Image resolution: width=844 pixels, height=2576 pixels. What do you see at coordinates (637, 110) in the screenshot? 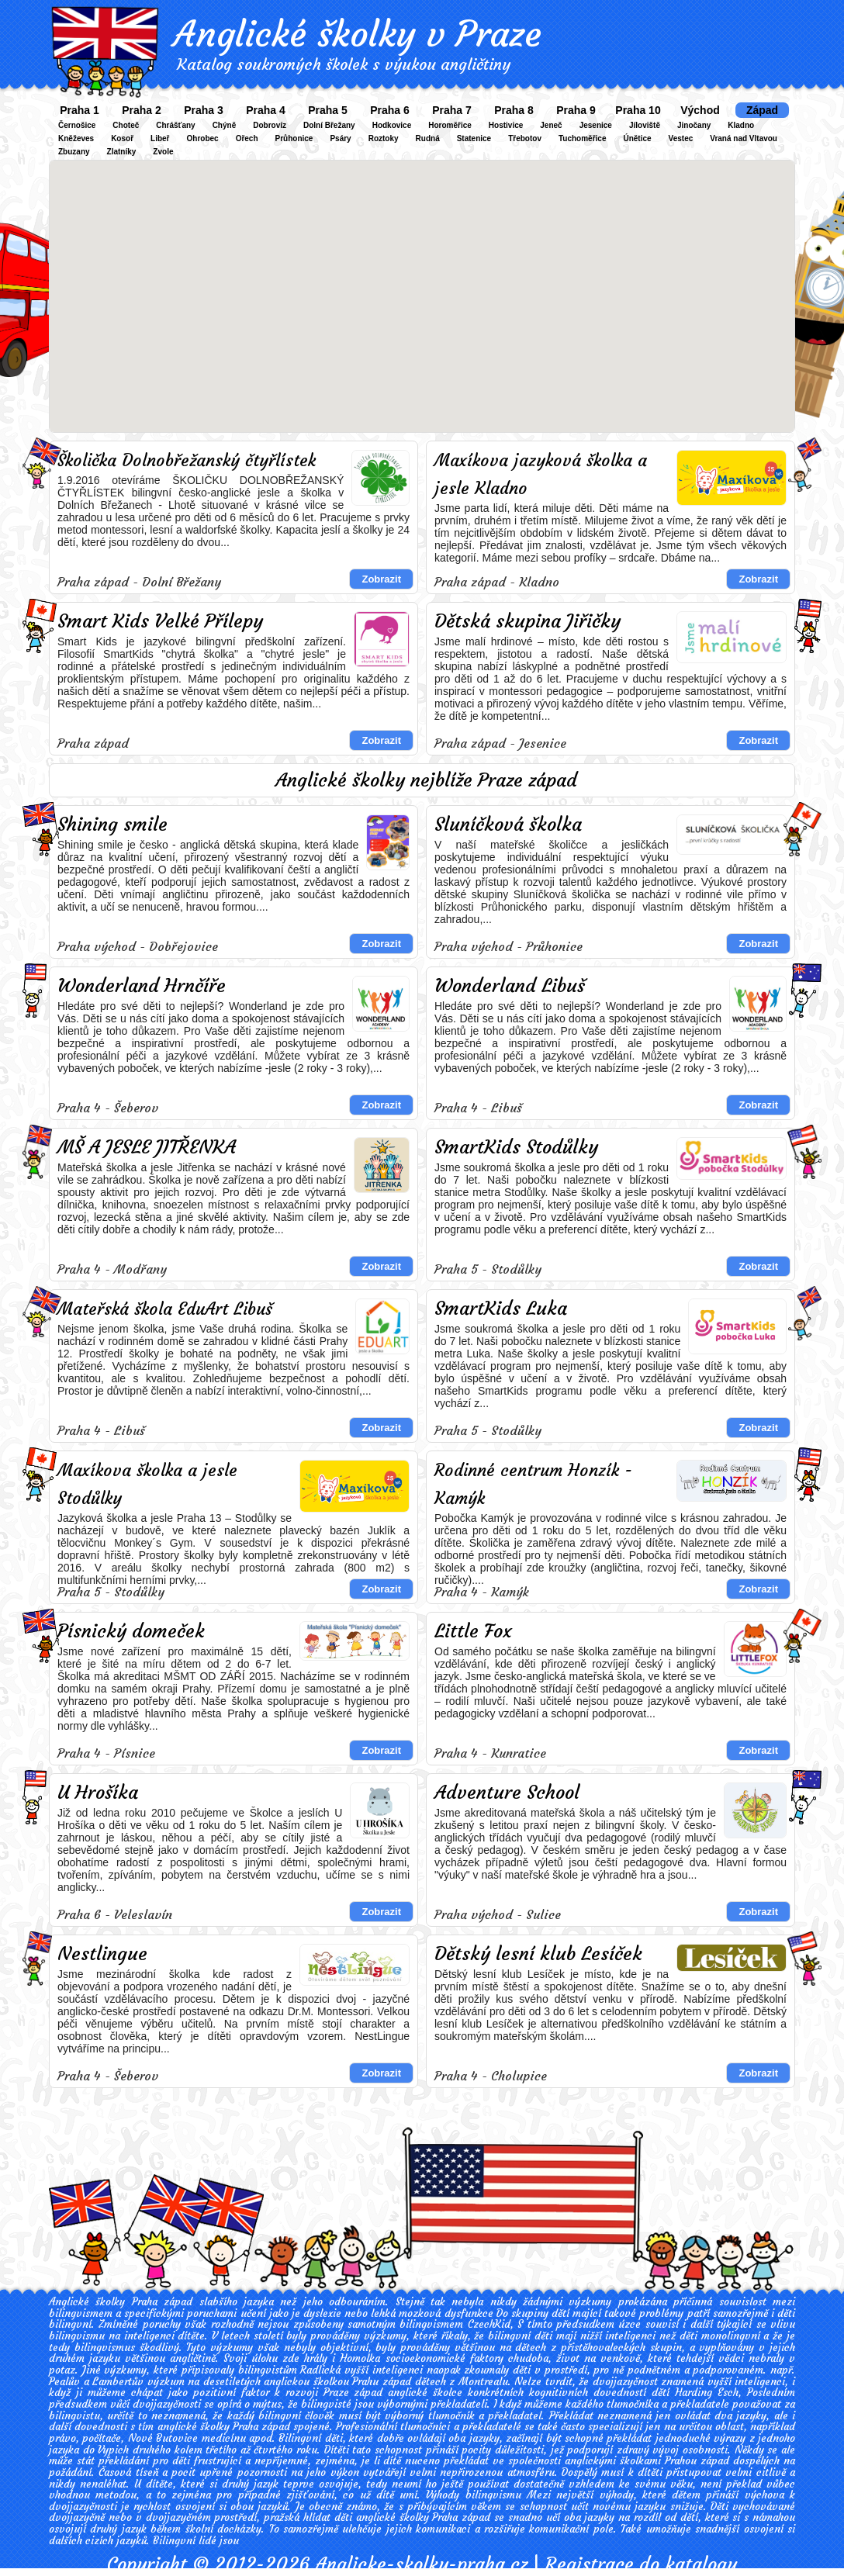
I see `Praha 10` at bounding box center [637, 110].